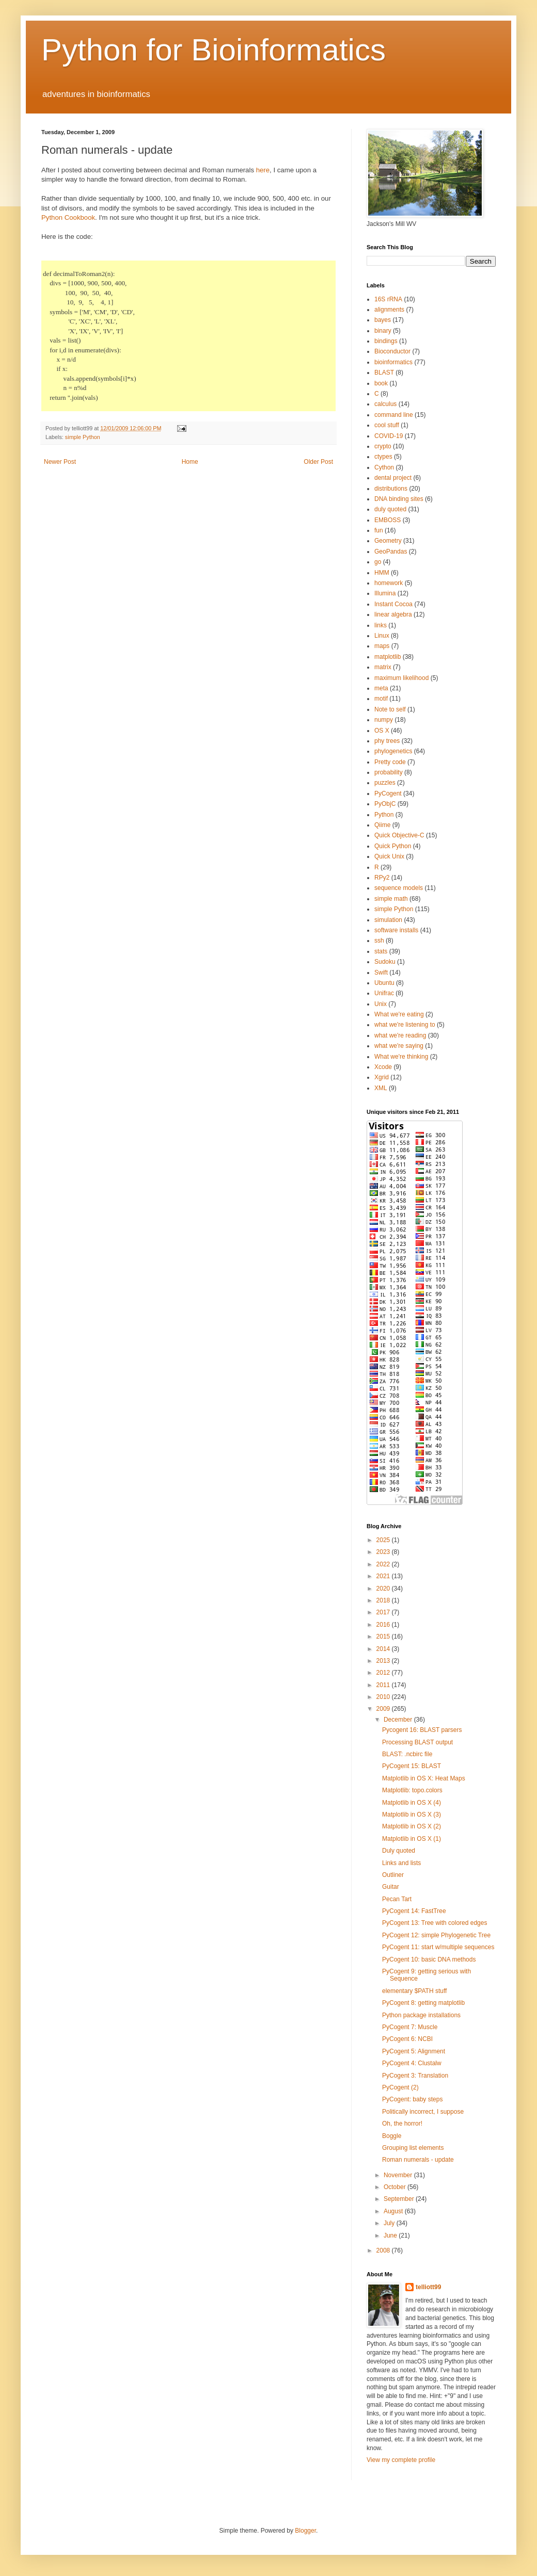 The image size is (537, 2576). Describe the element at coordinates (409, 2027) in the screenshot. I see `PyCogent 7: Muscle` at that location.